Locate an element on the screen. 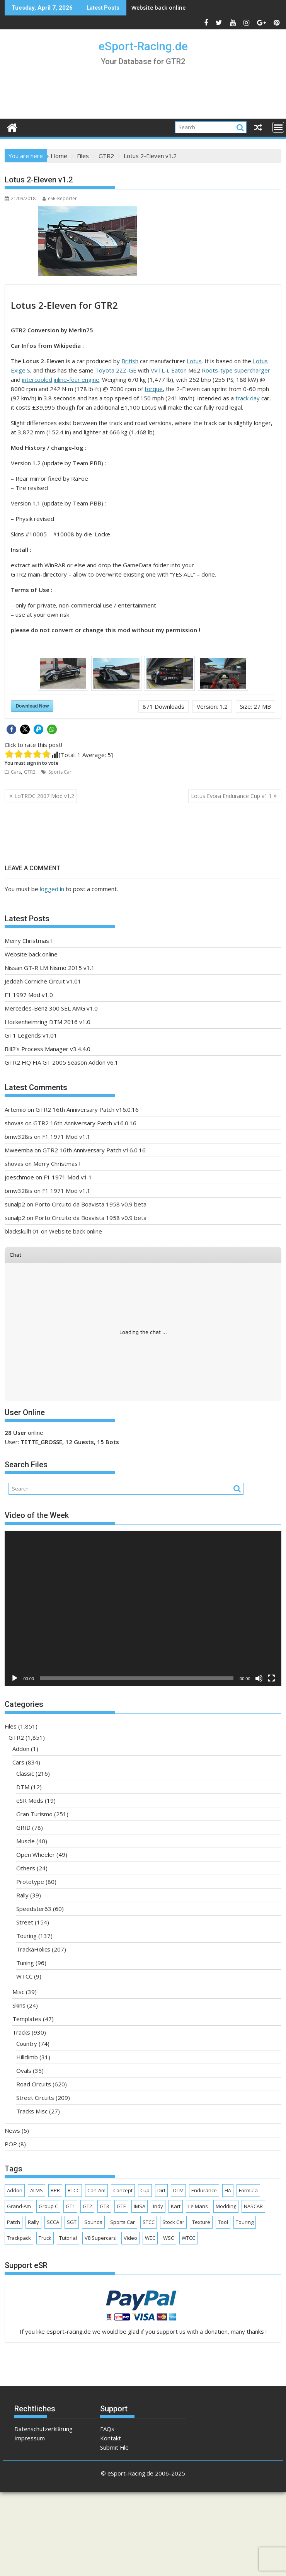  Open Wheeler is located at coordinates (35, 1854).